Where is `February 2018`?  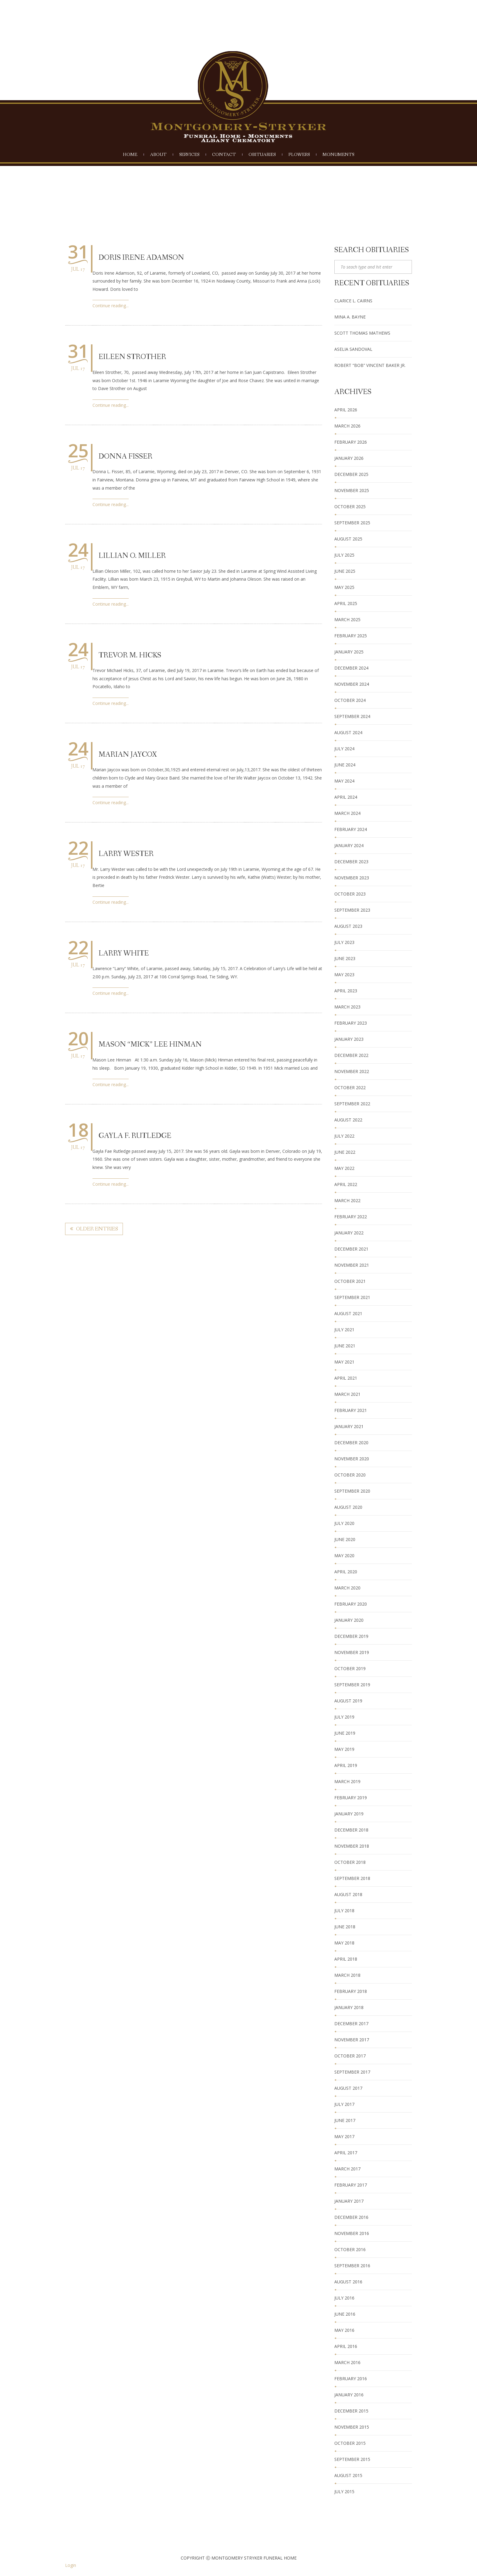
February 2018 is located at coordinates (350, 1991).